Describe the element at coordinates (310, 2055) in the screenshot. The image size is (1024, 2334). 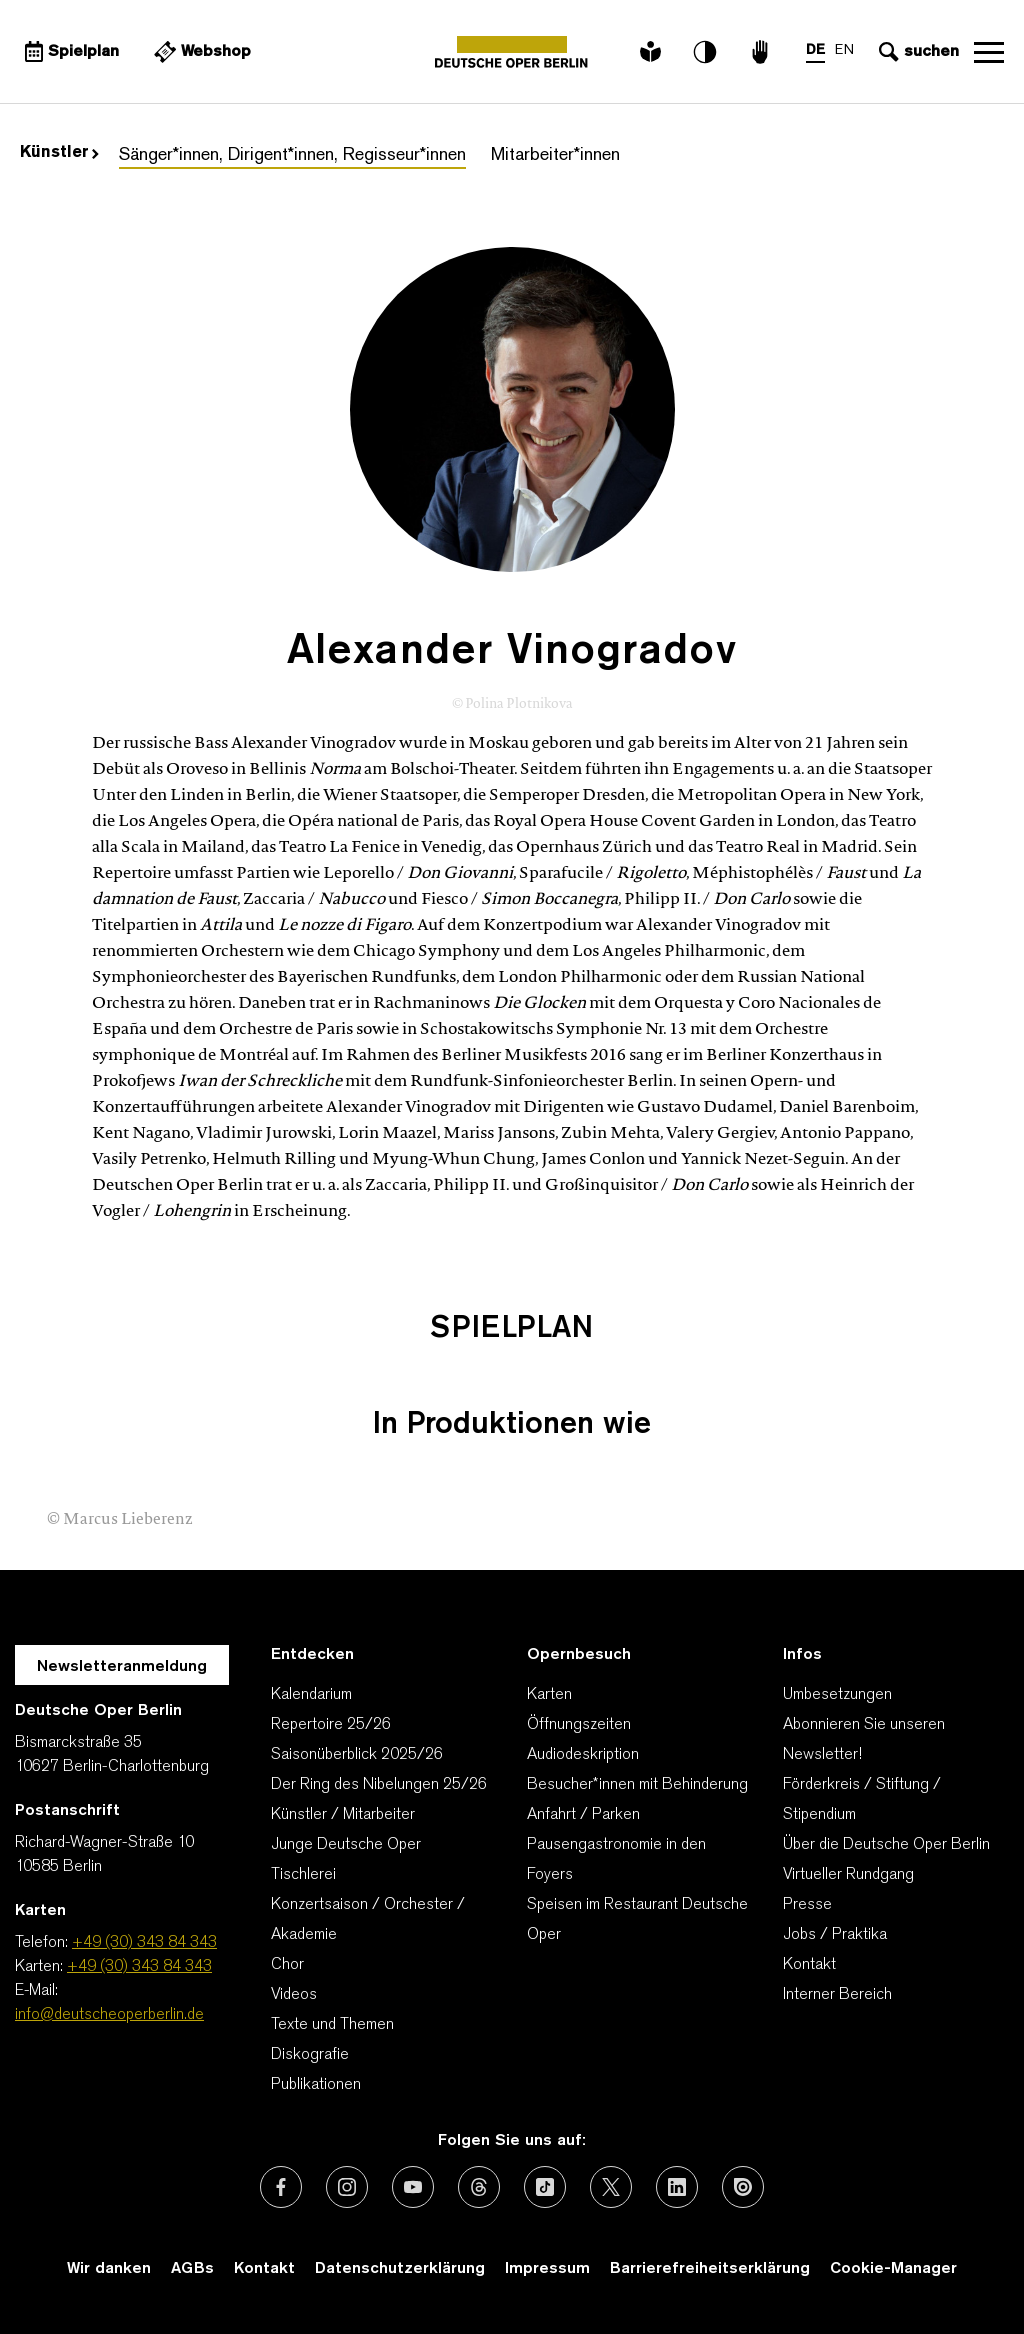
I see `Diskografie` at that location.